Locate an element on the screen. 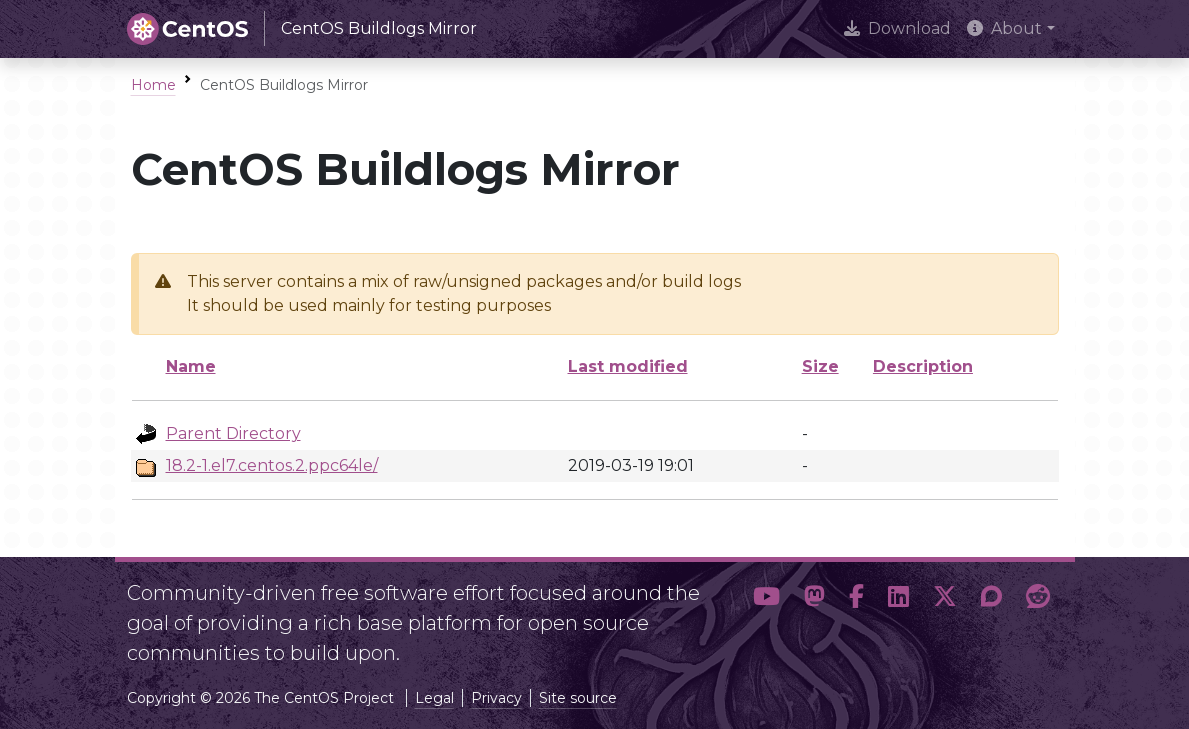 This screenshot has width=1189, height=729. Size is located at coordinates (820, 366).